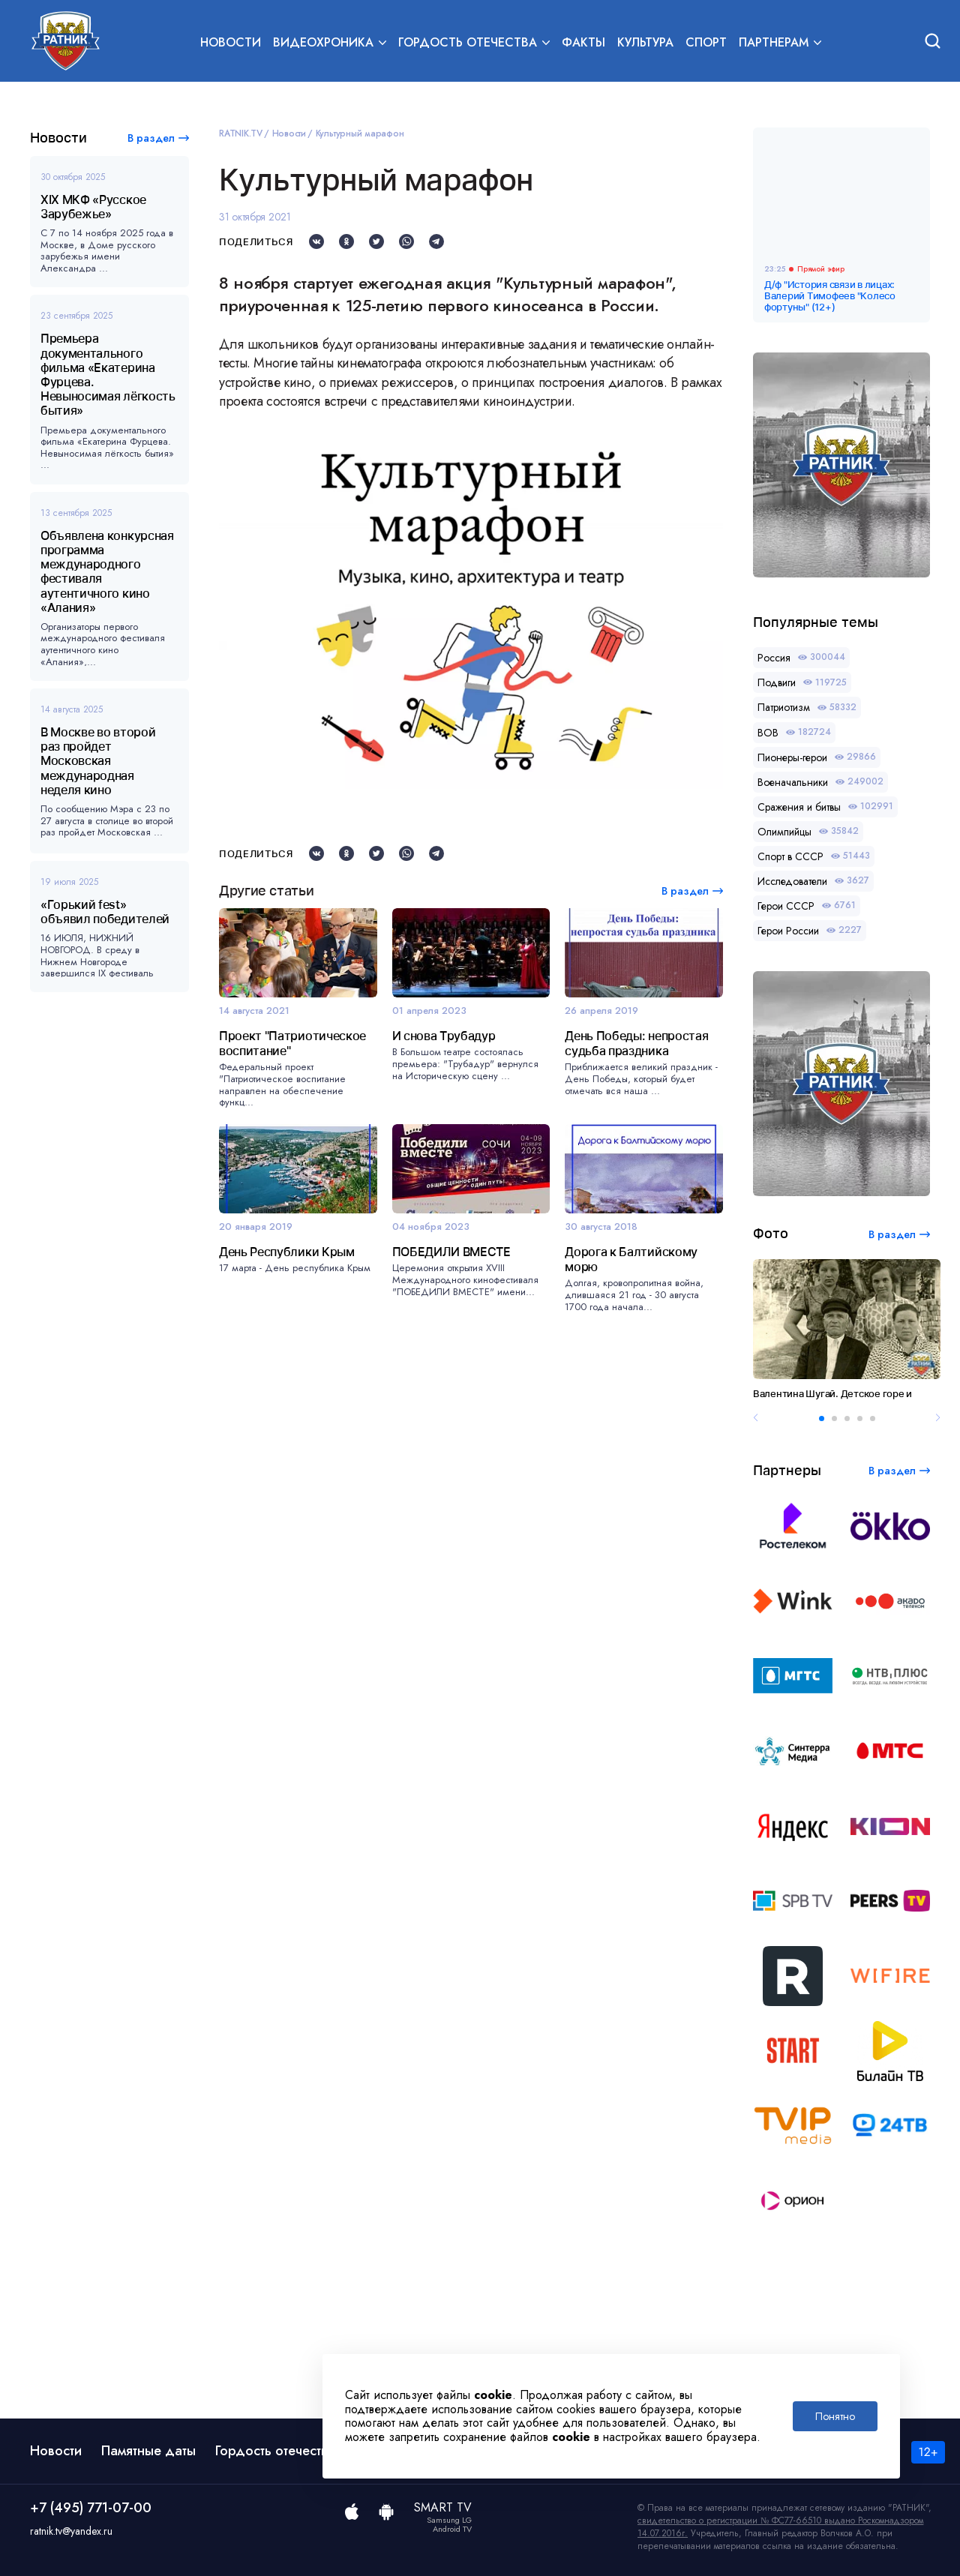  Describe the element at coordinates (91, 2508) in the screenshot. I see `+7 (495) 771-07-00` at that location.